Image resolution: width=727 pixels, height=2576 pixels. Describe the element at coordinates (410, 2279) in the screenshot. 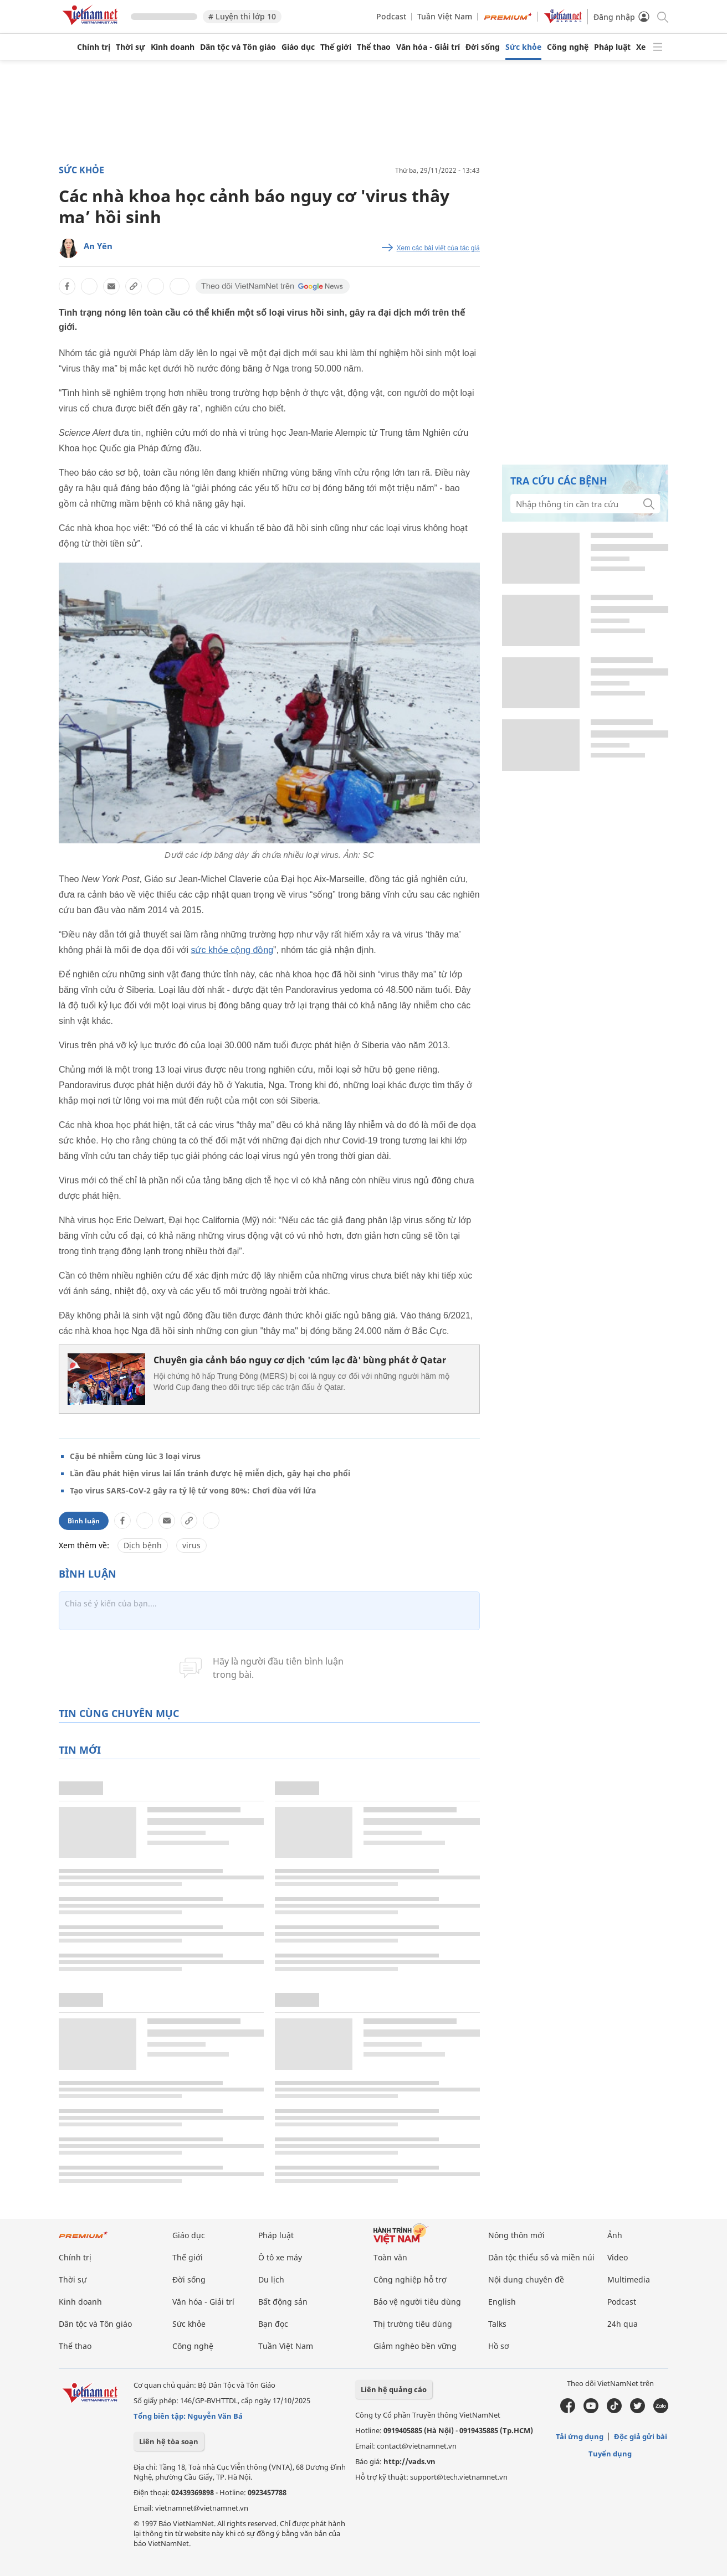

I see `Công nghiệp hỗ trợ` at that location.